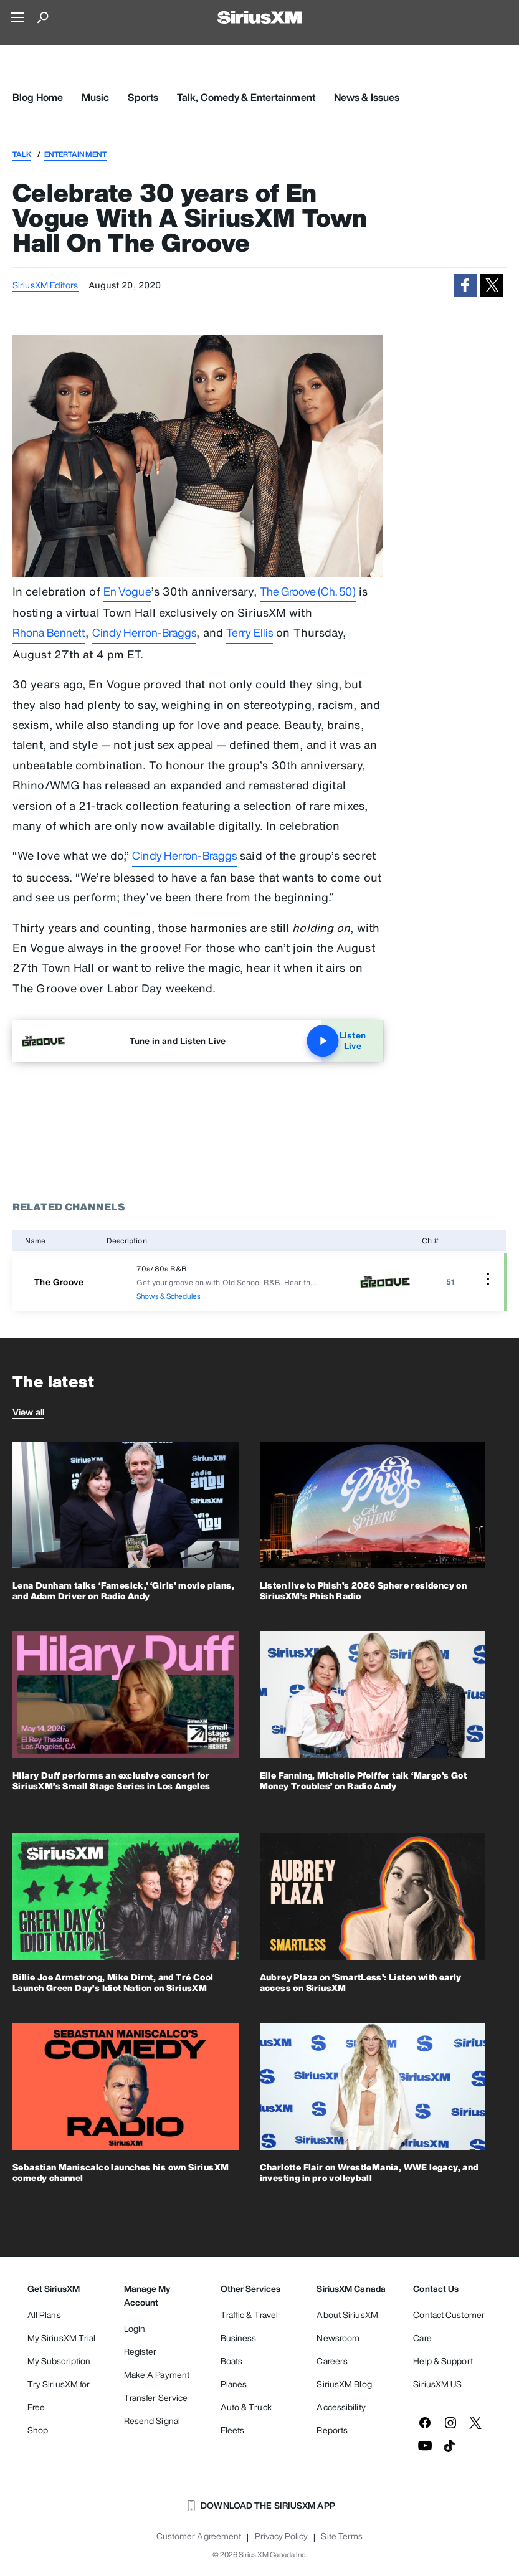  Describe the element at coordinates (21, 154) in the screenshot. I see `Talk` at that location.